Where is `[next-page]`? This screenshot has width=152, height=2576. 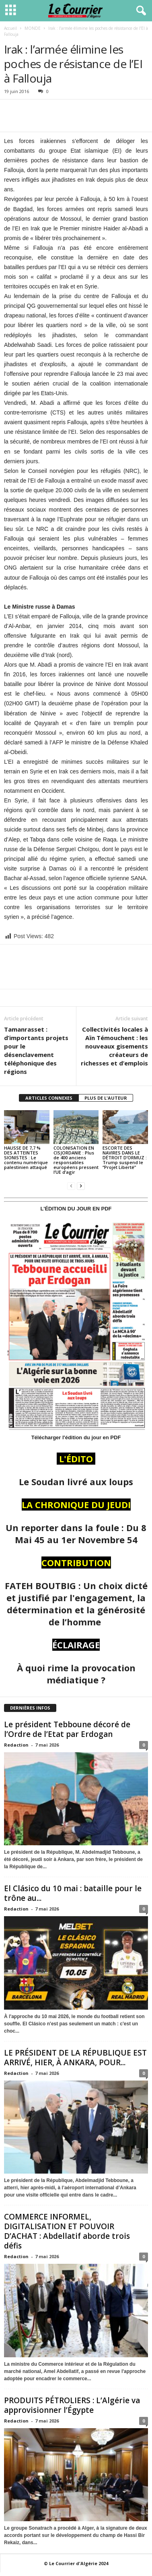 [next-page] is located at coordinates (81, 1185).